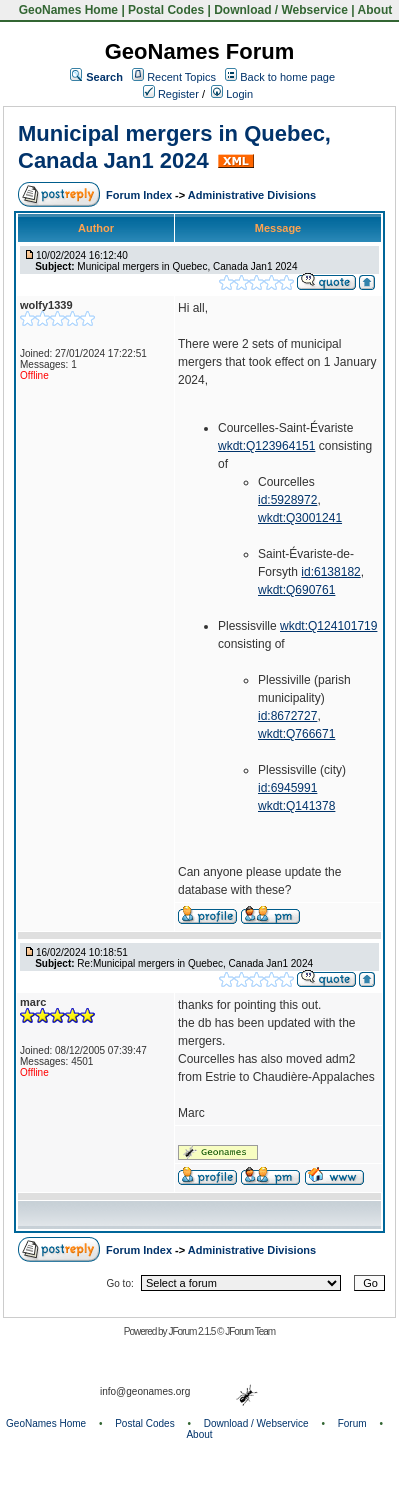  Describe the element at coordinates (296, 590) in the screenshot. I see `wkdt:Q690761` at that location.